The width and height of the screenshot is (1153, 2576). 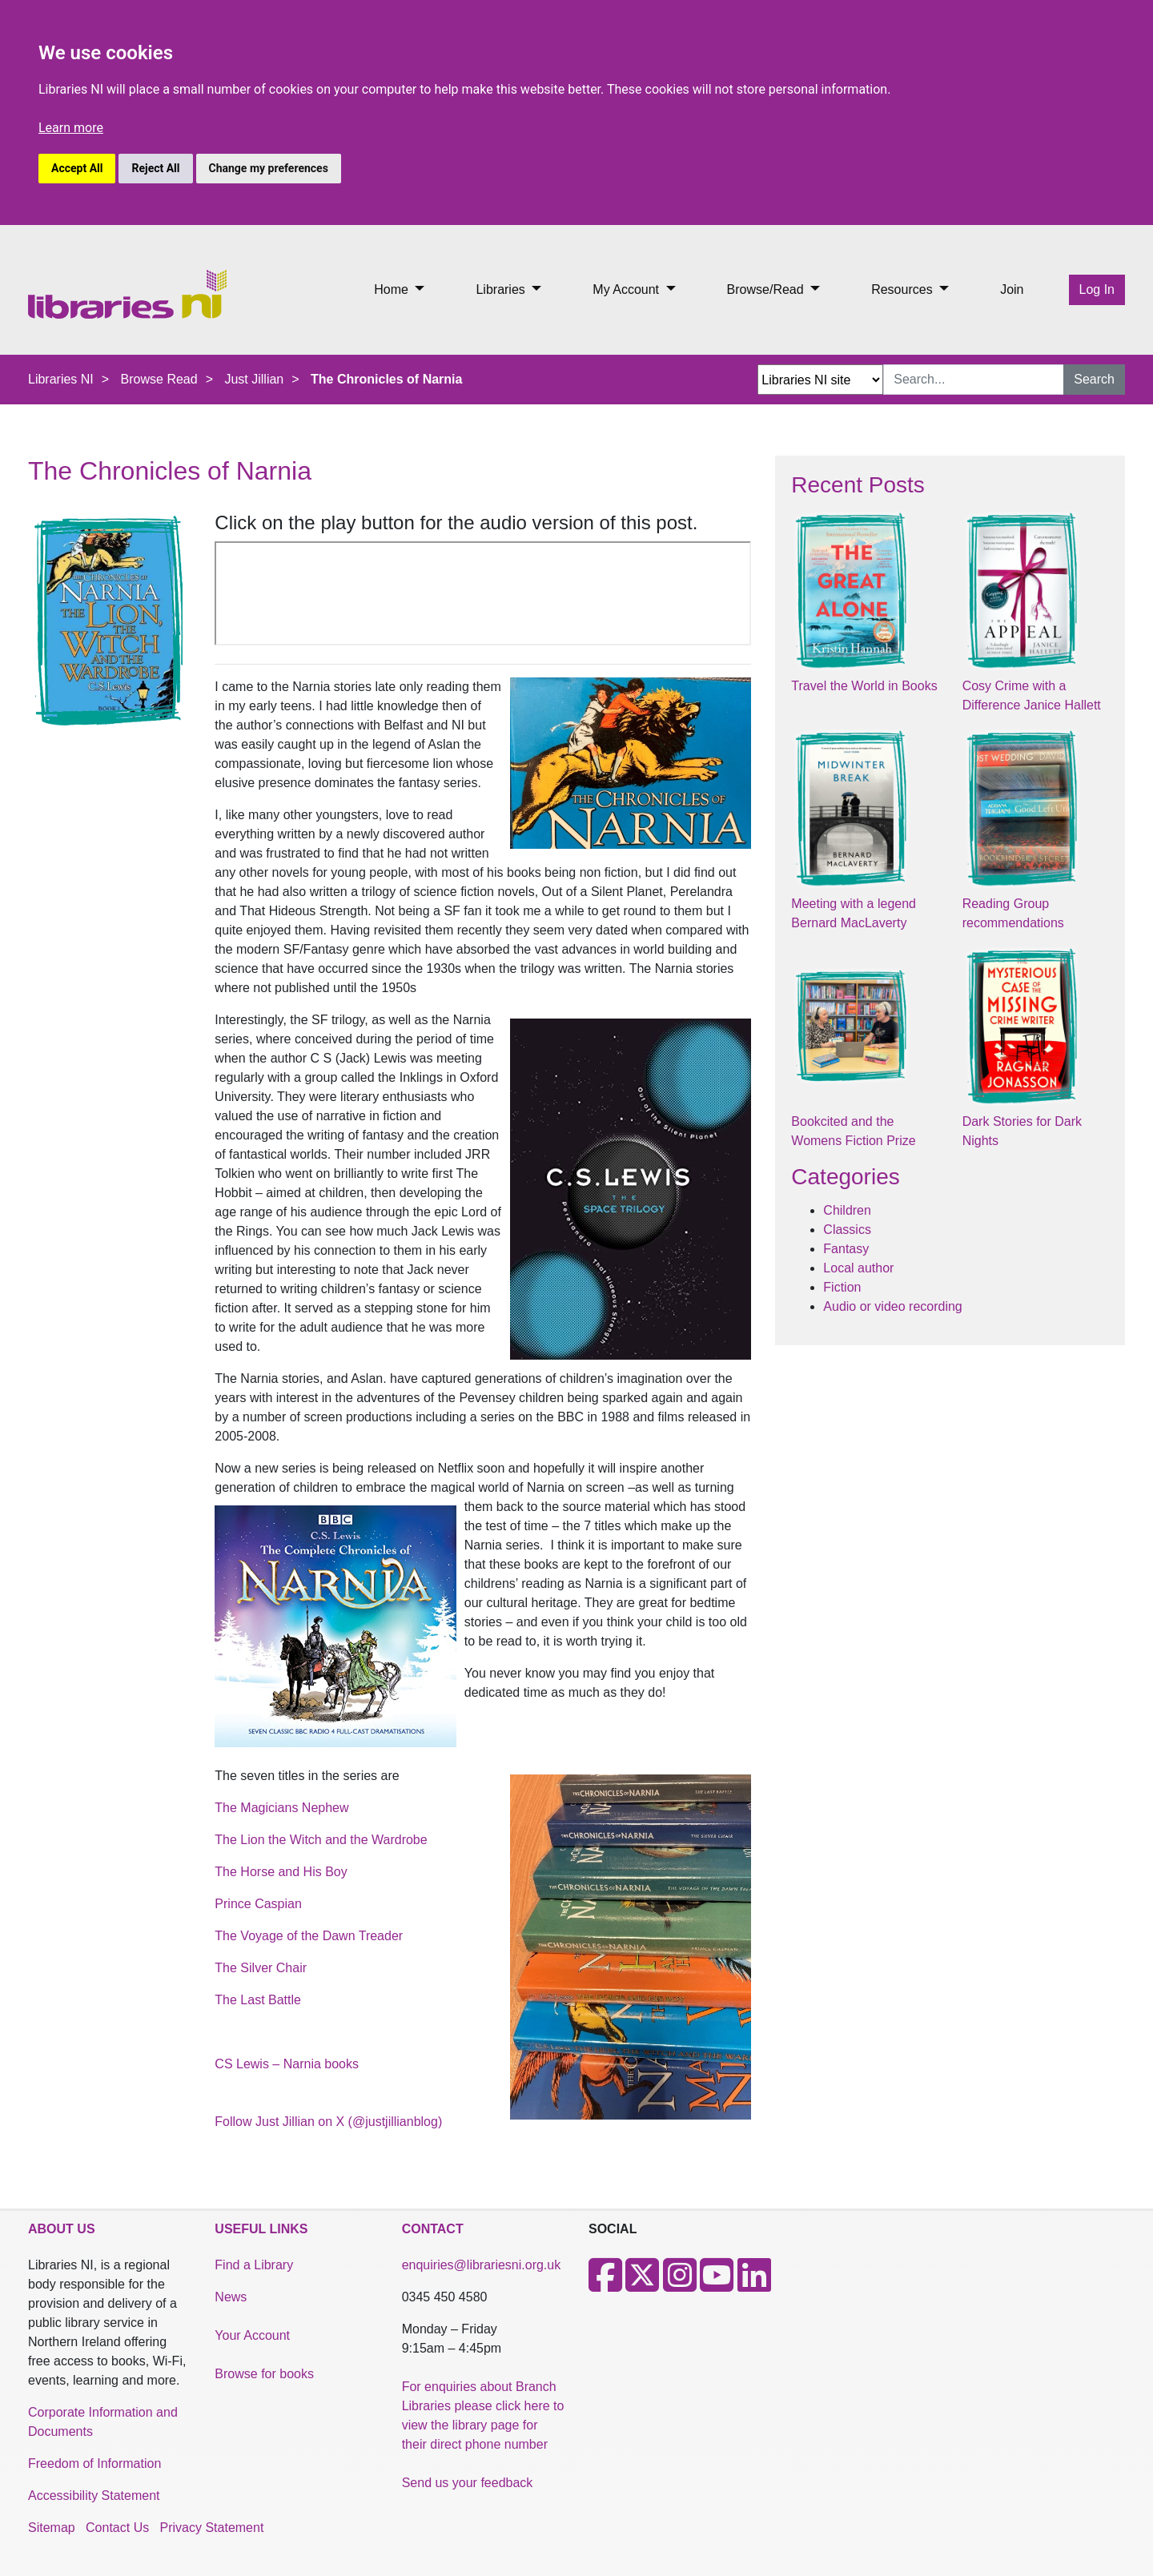 I want to click on News, so click(x=231, y=2297).